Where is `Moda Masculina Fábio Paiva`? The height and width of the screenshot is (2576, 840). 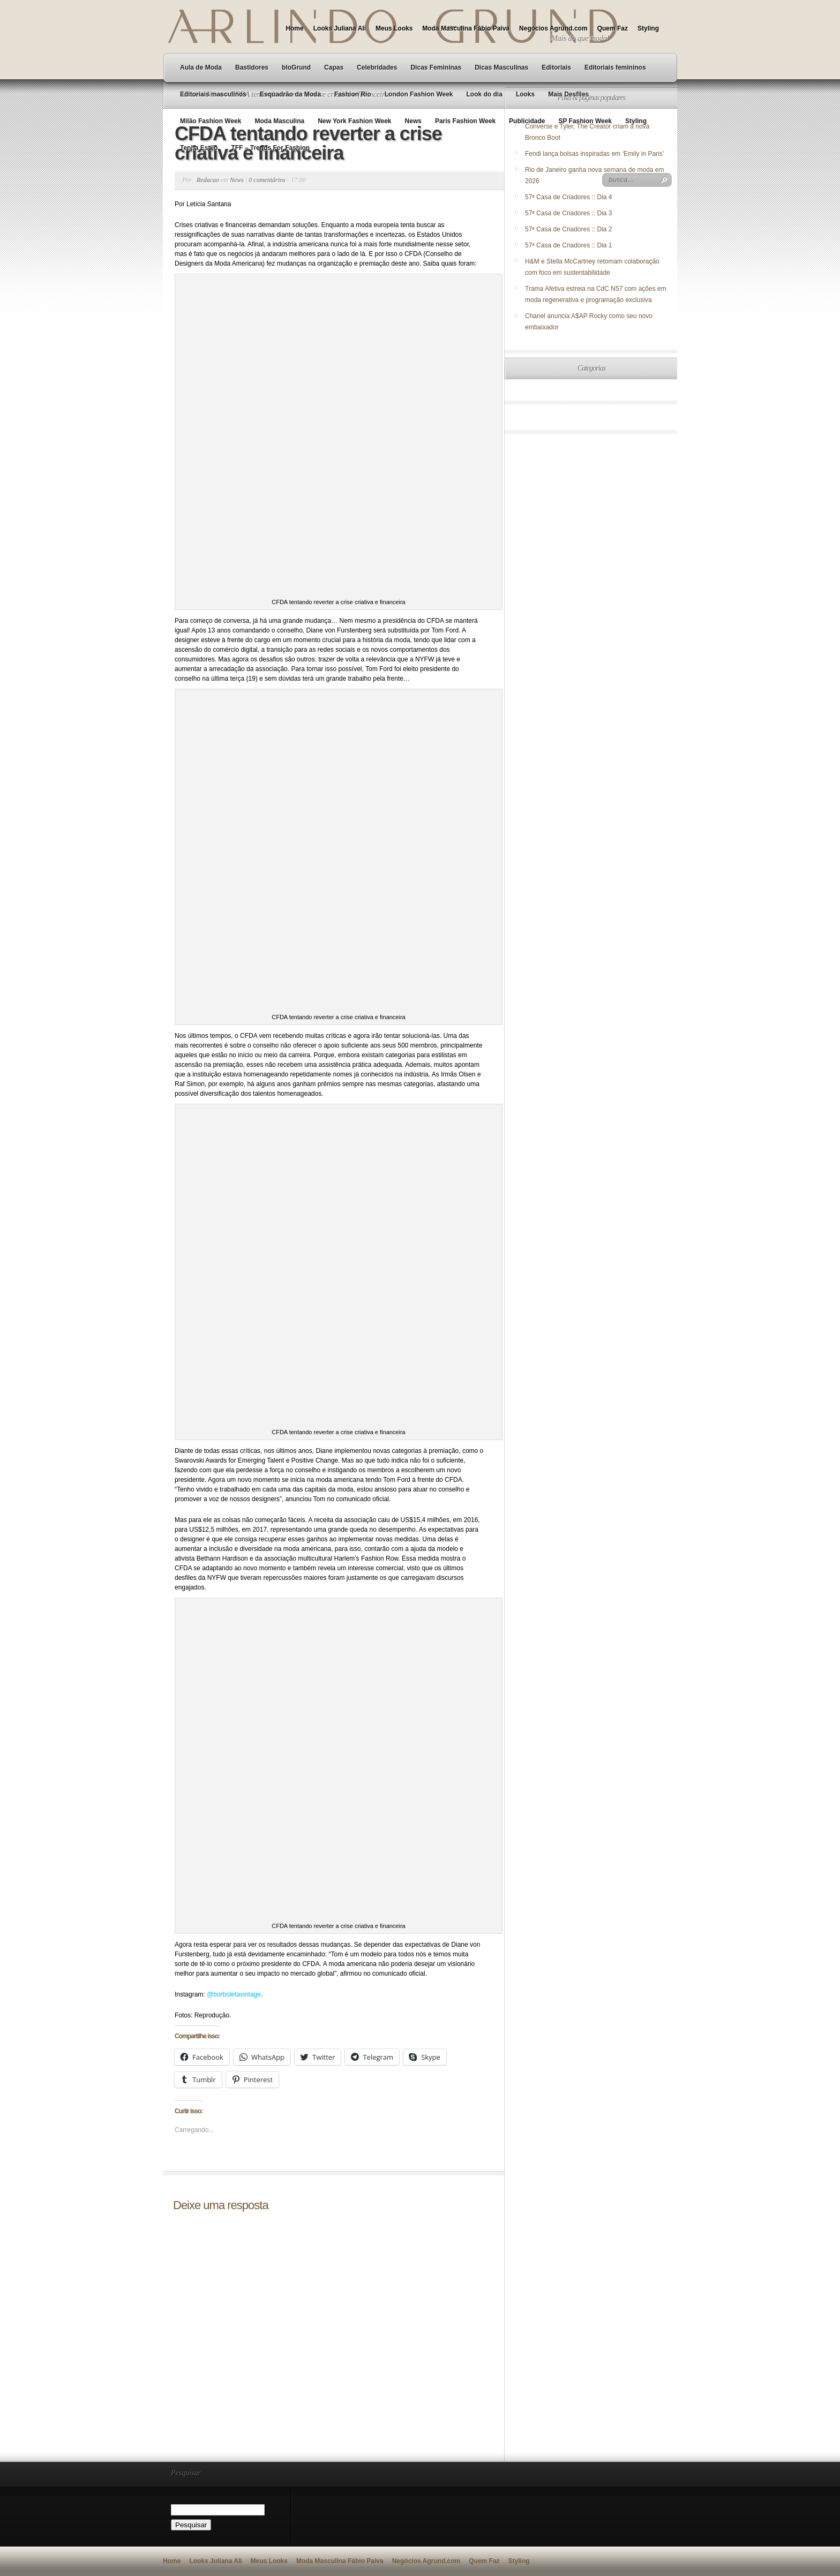 Moda Masculina Fábio Paiva is located at coordinates (465, 28).